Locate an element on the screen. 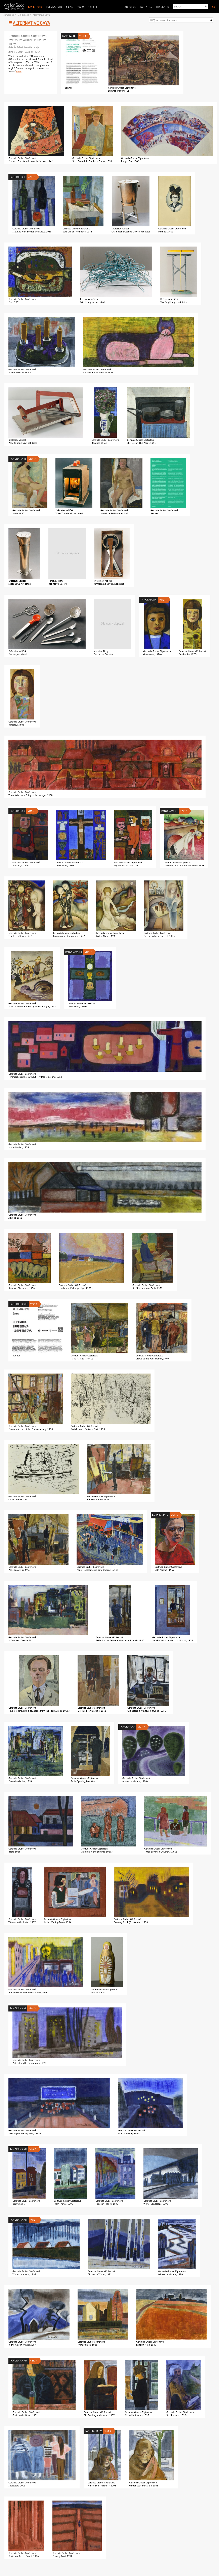 Image resolution: width=219 pixels, height=2576 pixels. Exhibitions is located at coordinates (35, 6).